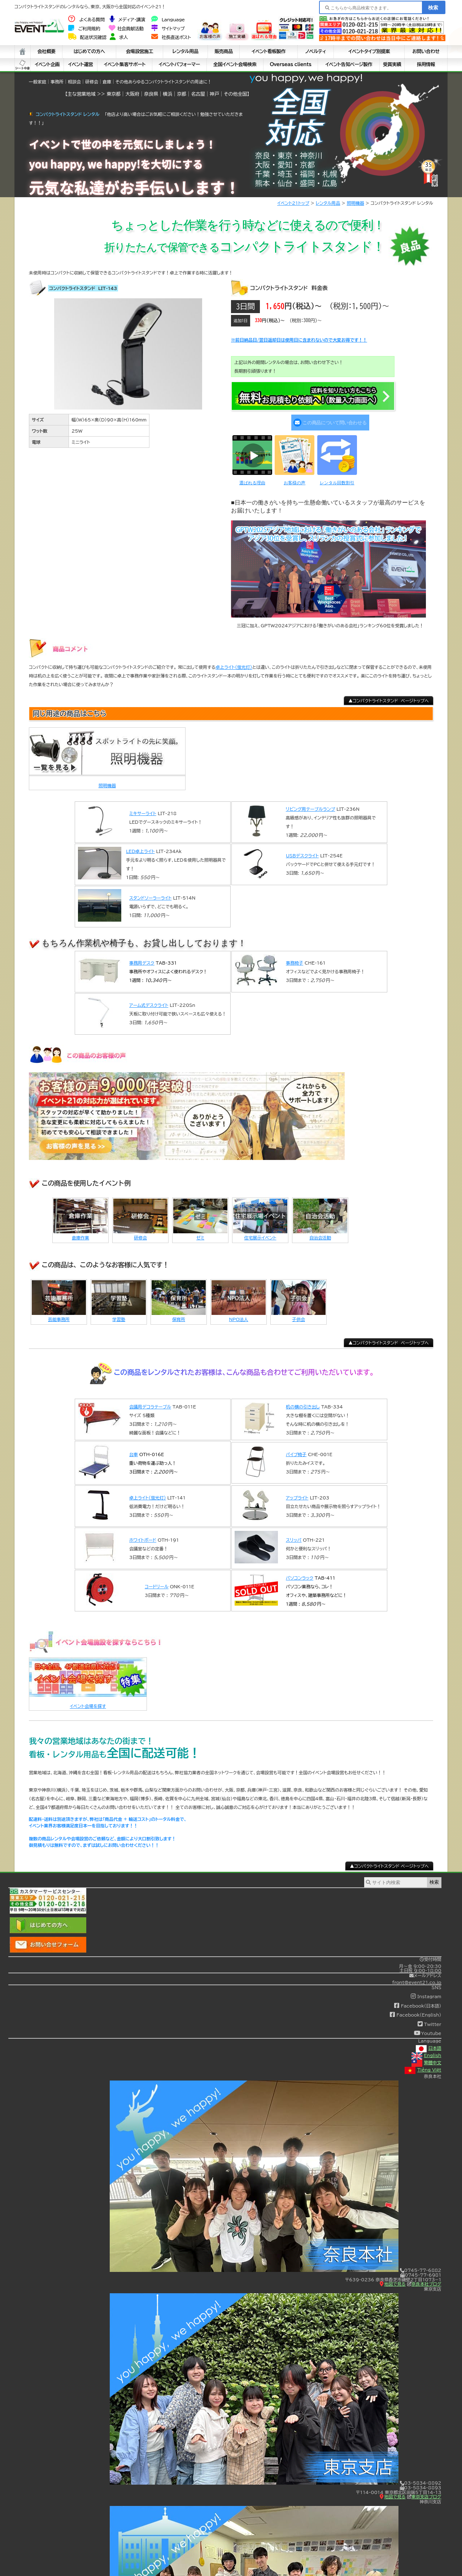 The width and height of the screenshot is (462, 2576). What do you see at coordinates (89, 51) in the screenshot?
I see `はじめての方へ` at bounding box center [89, 51].